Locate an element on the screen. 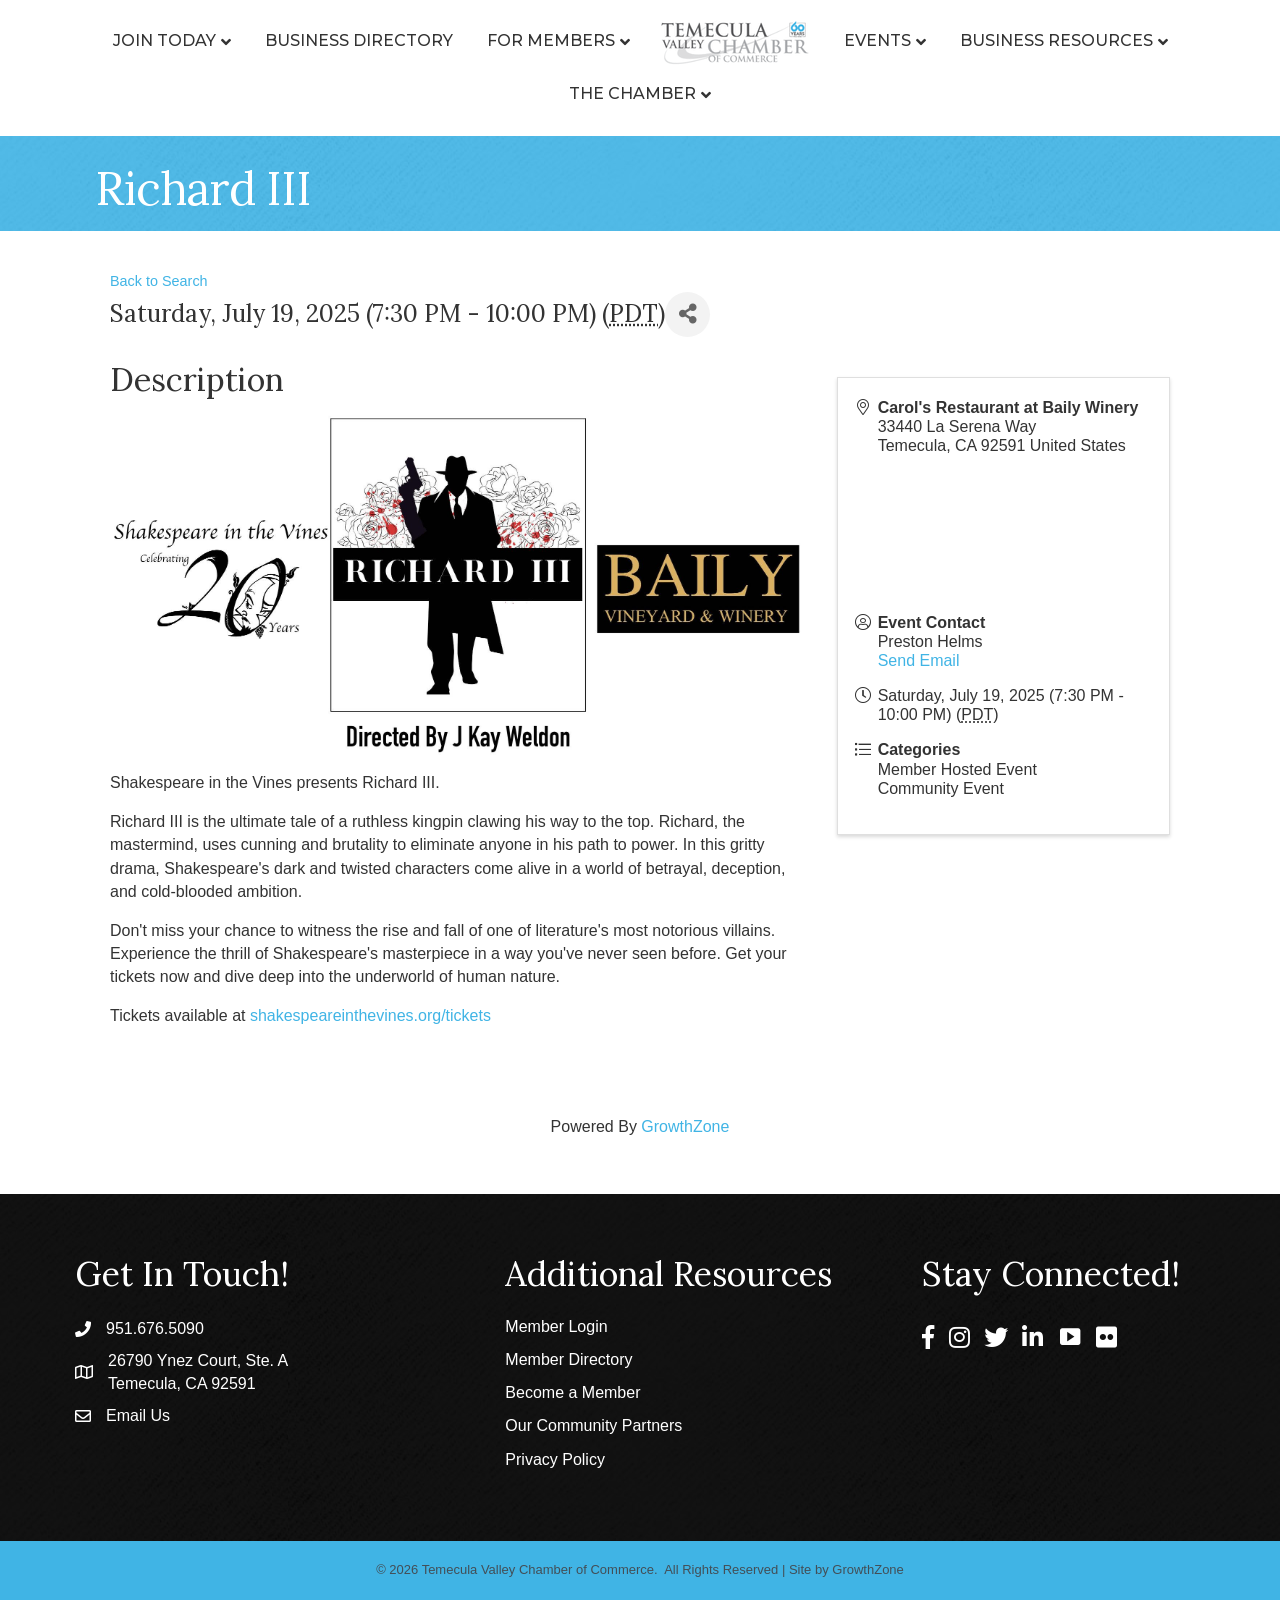 The image size is (1280, 1600). The Chamber is located at coordinates (632, 93).